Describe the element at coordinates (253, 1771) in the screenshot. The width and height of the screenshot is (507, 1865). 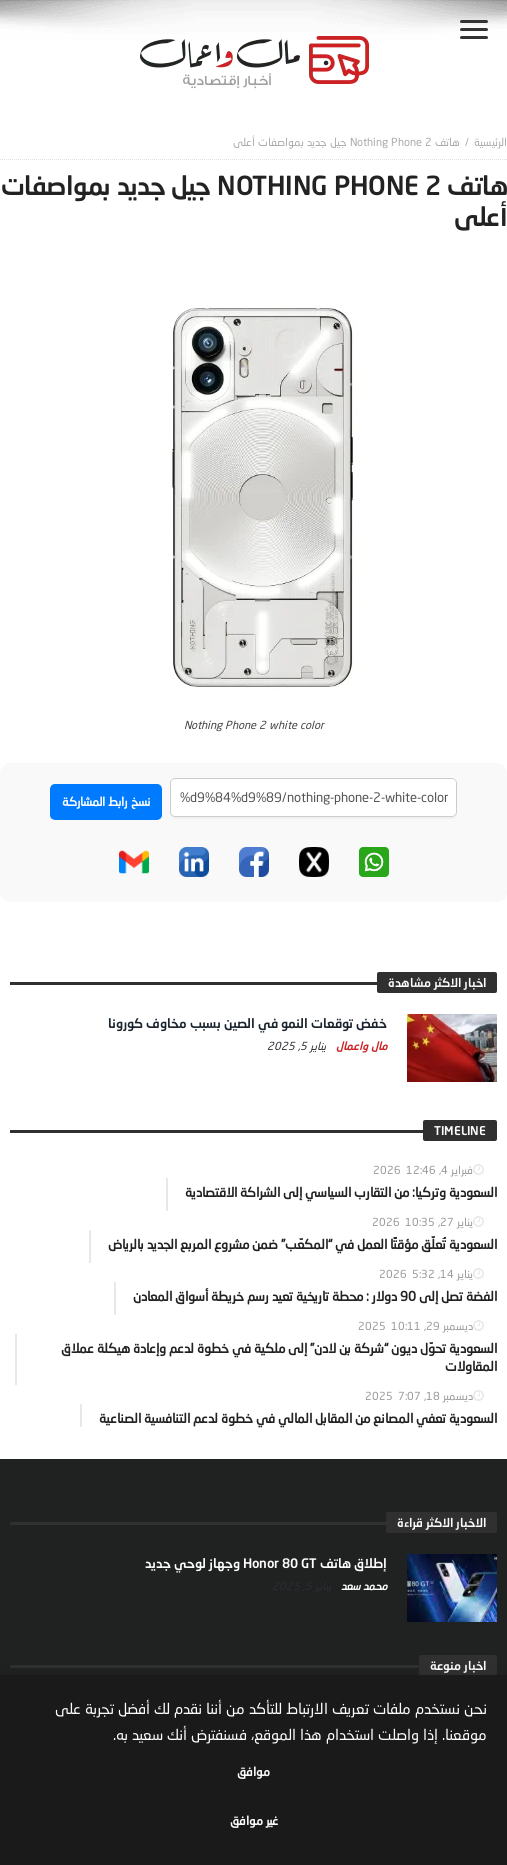
I see `موافق` at that location.